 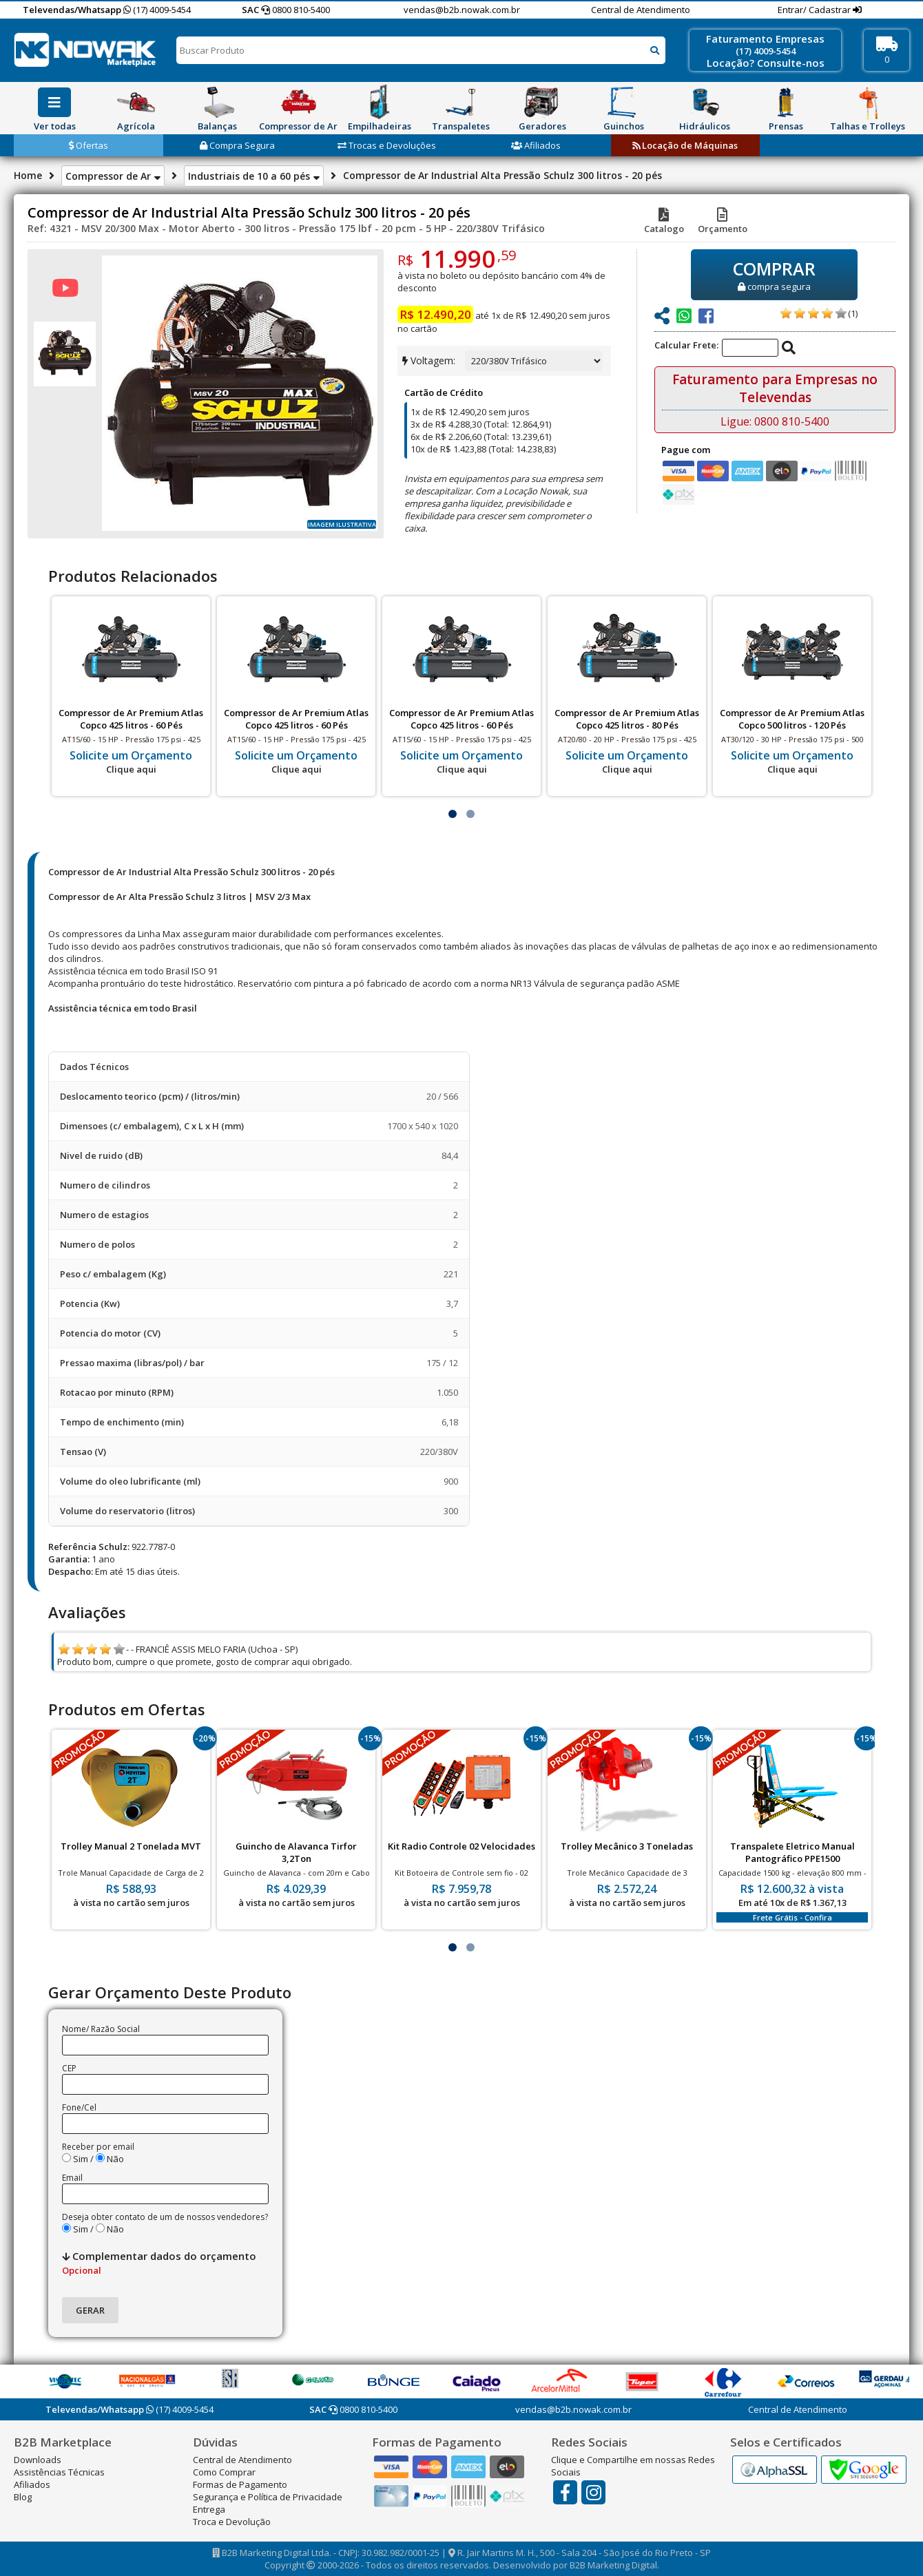 What do you see at coordinates (387, 145) in the screenshot?
I see `Trocas e Devoluções` at bounding box center [387, 145].